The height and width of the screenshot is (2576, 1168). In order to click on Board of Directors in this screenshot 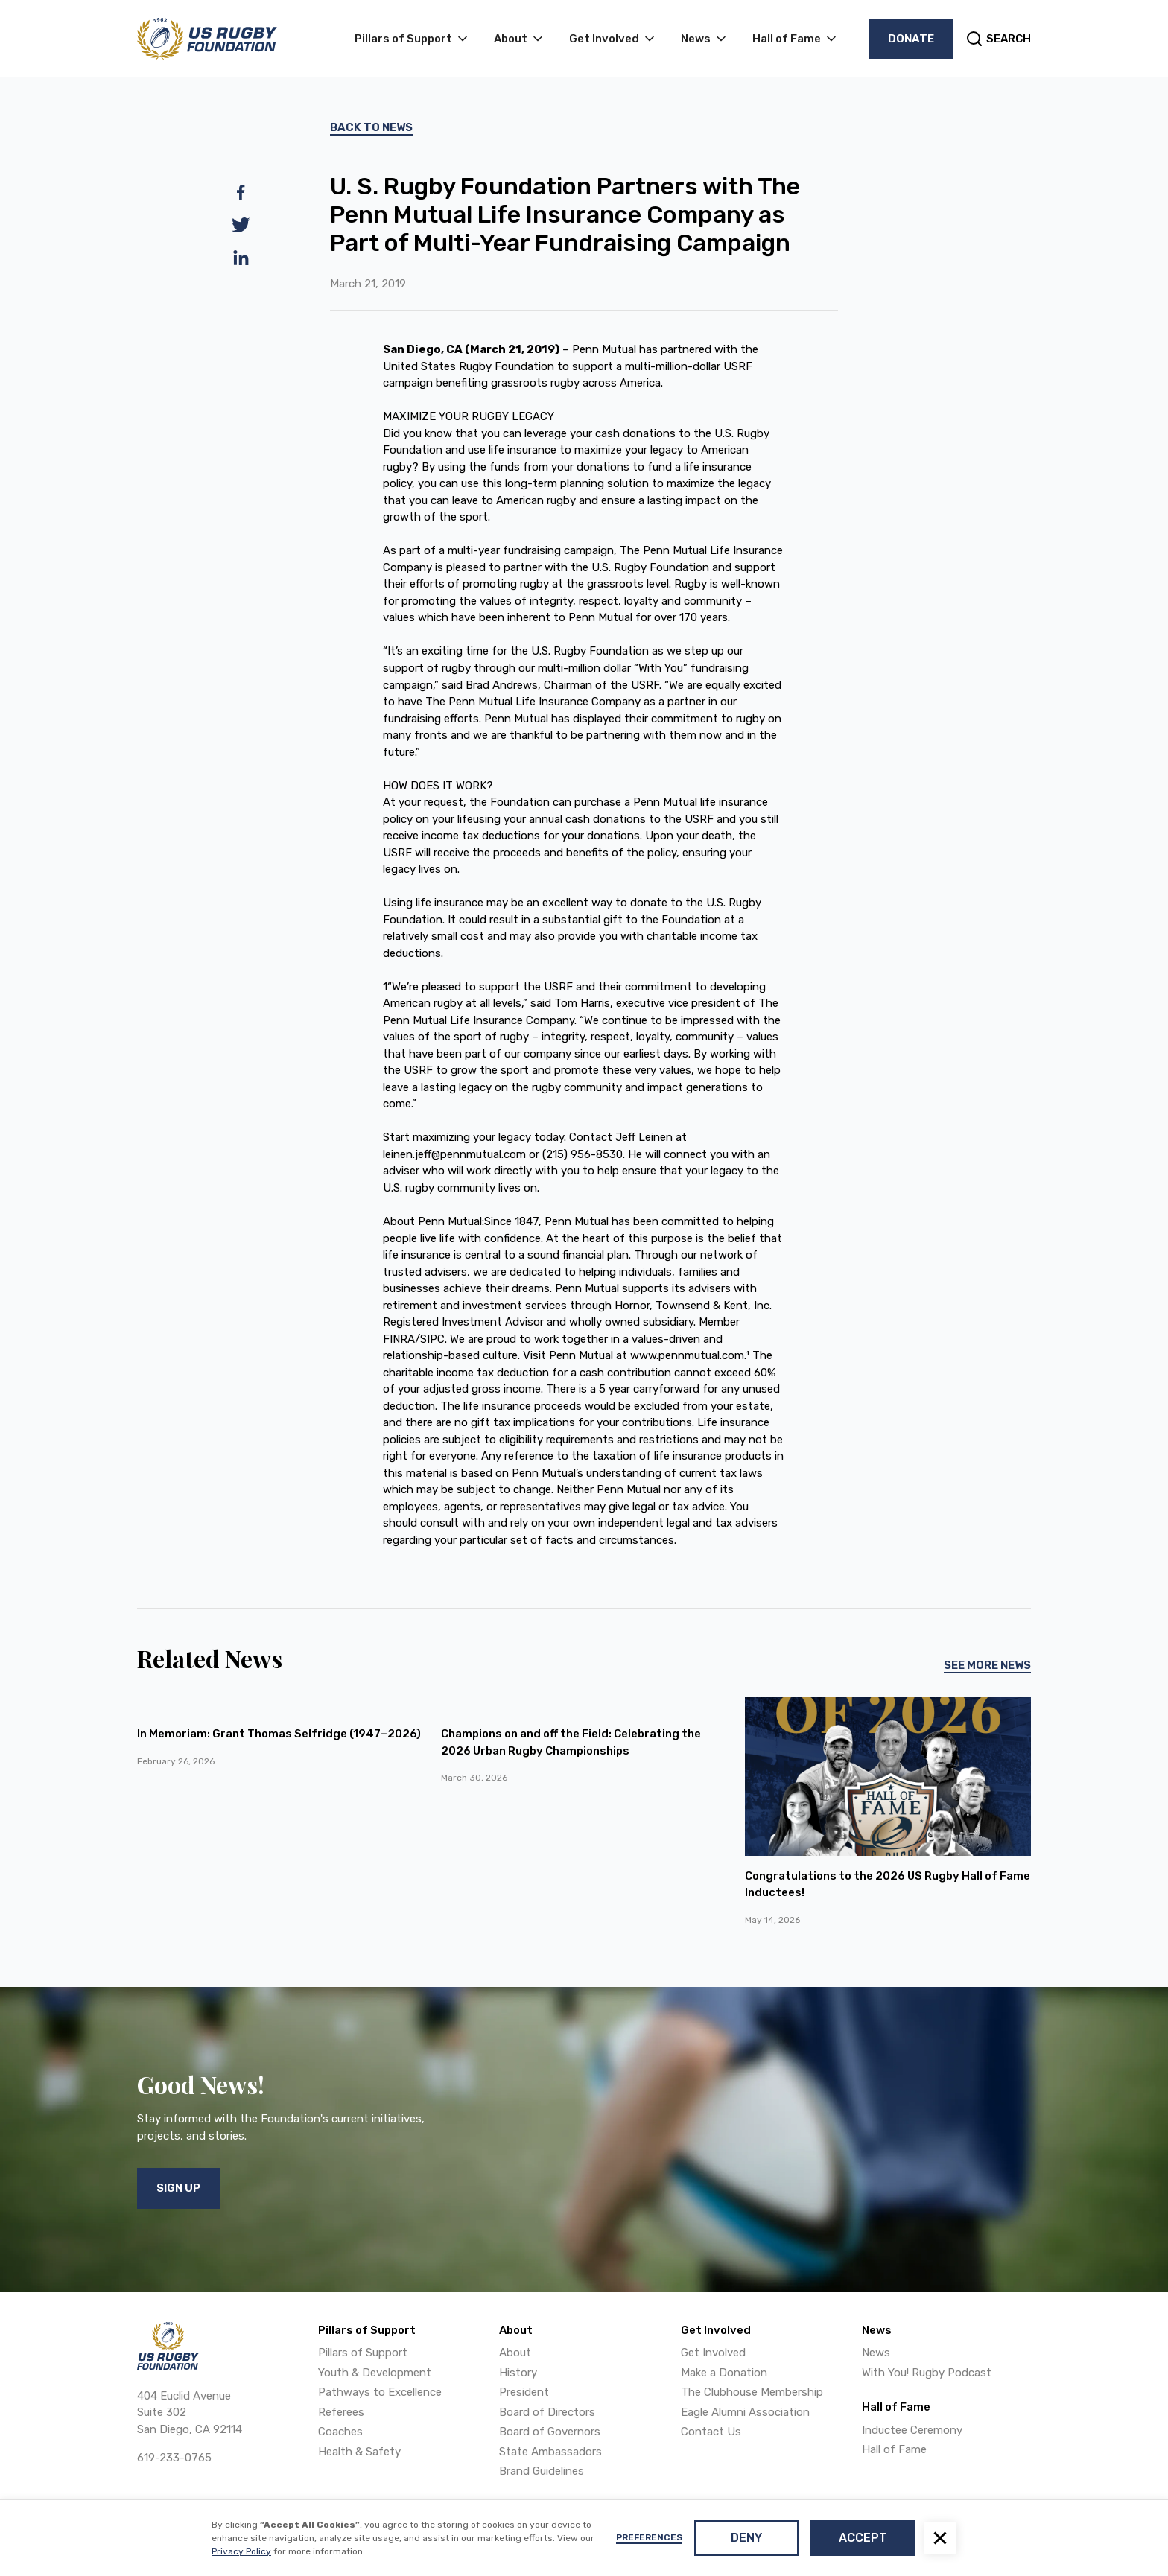, I will do `click(547, 2412)`.